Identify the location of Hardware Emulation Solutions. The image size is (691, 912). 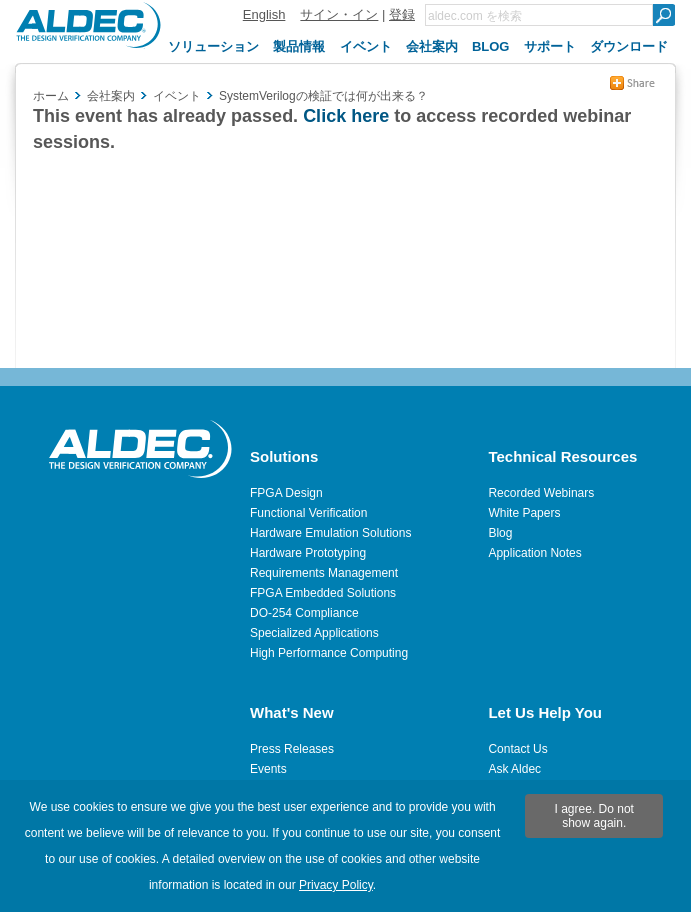
(330, 533).